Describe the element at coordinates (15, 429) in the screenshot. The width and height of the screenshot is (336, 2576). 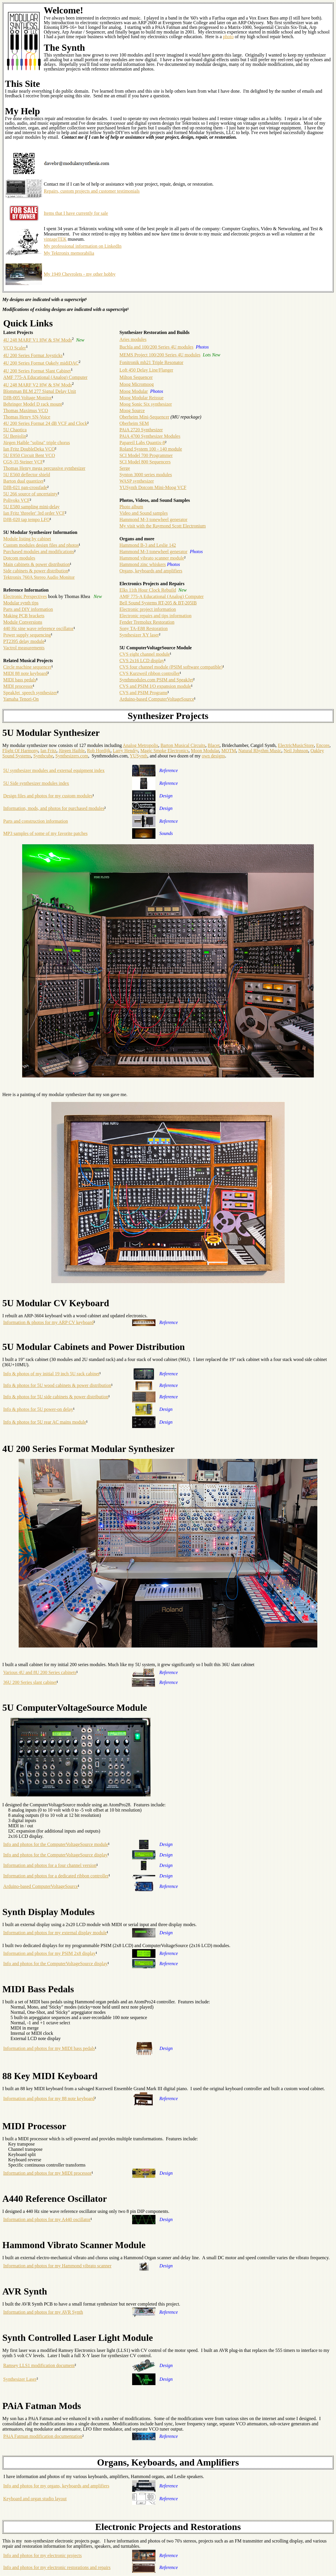
I see `5U Chaotica` at that location.